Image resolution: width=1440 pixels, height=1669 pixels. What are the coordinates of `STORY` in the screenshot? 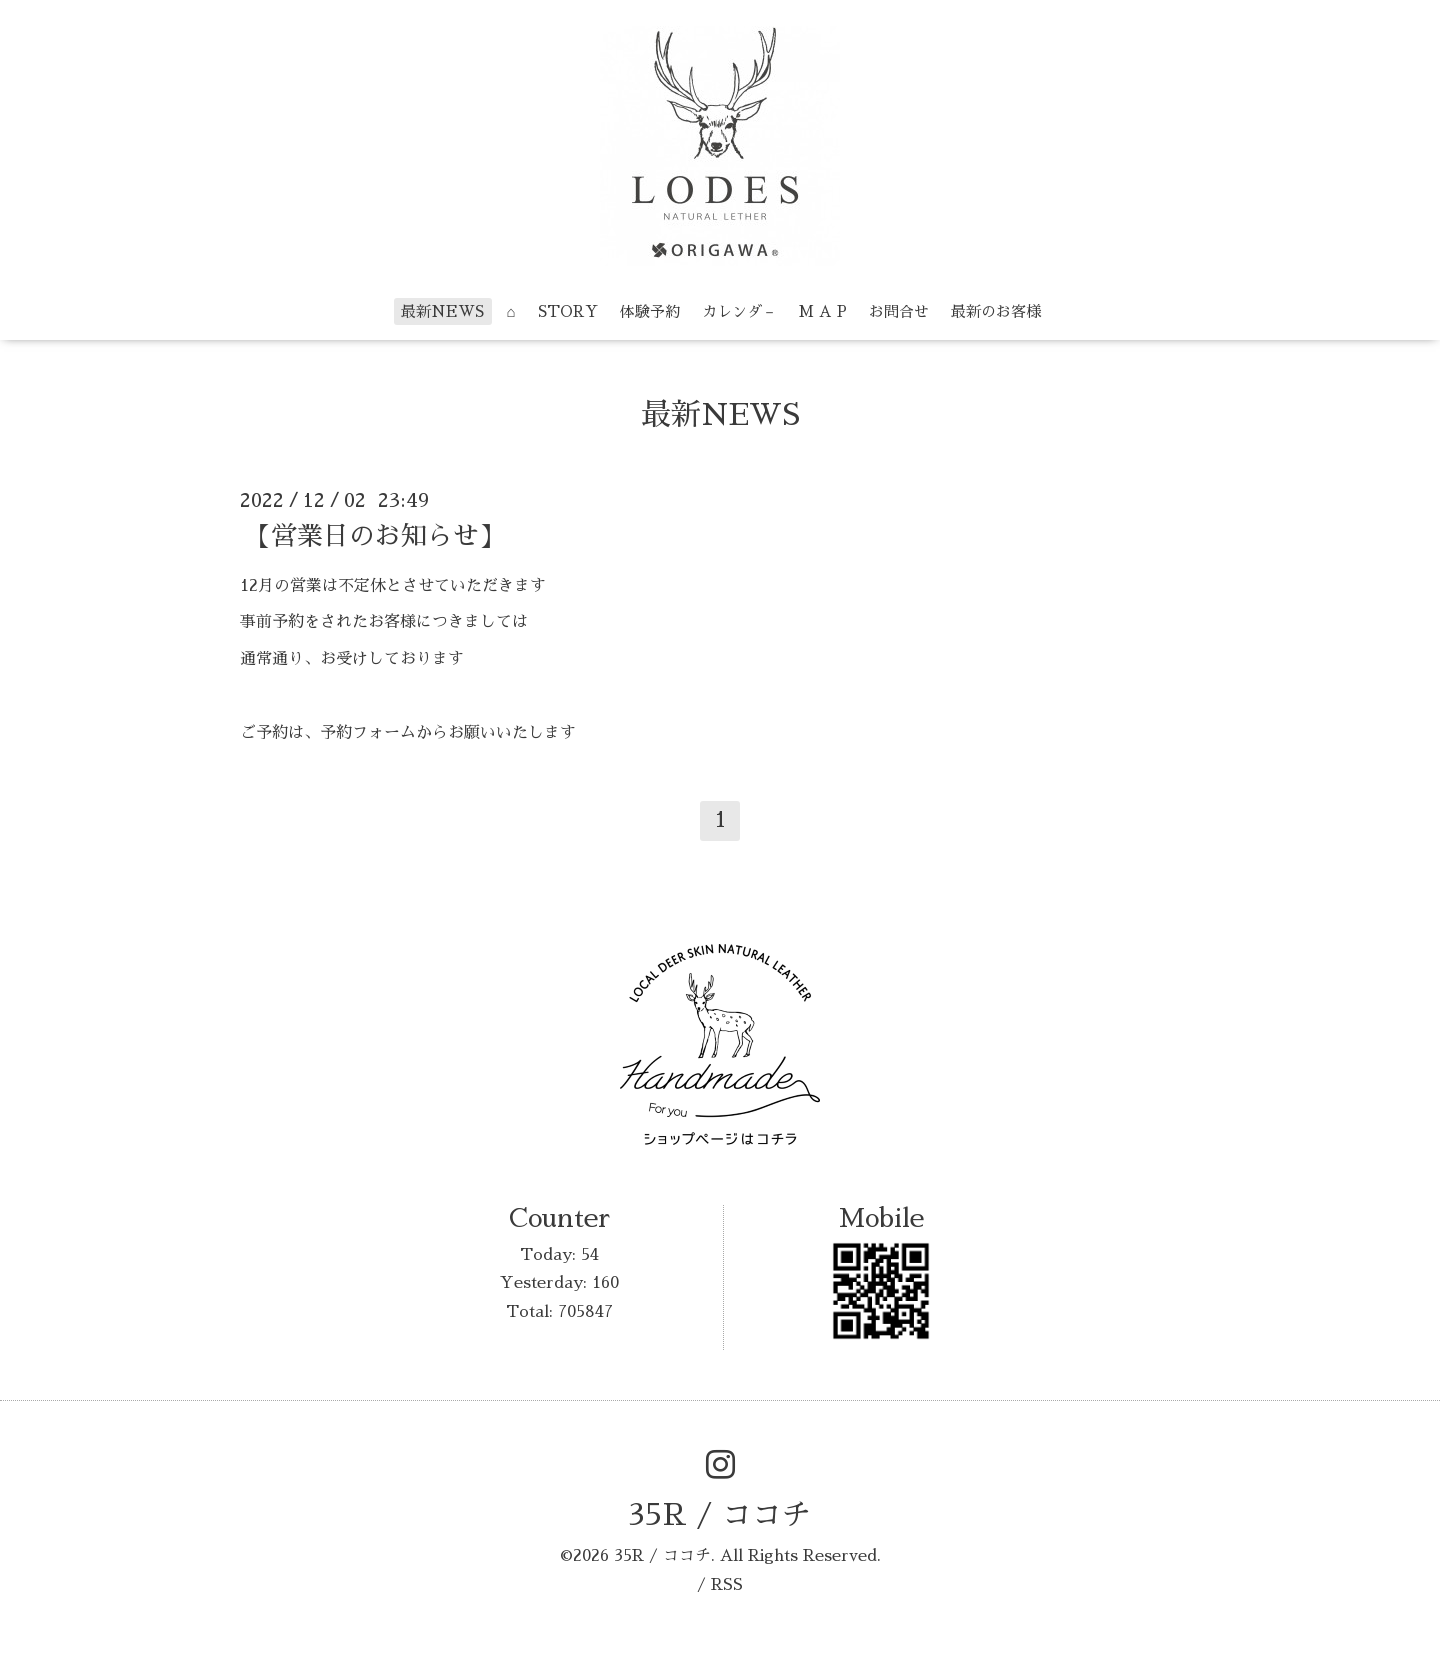 It's located at (568, 311).